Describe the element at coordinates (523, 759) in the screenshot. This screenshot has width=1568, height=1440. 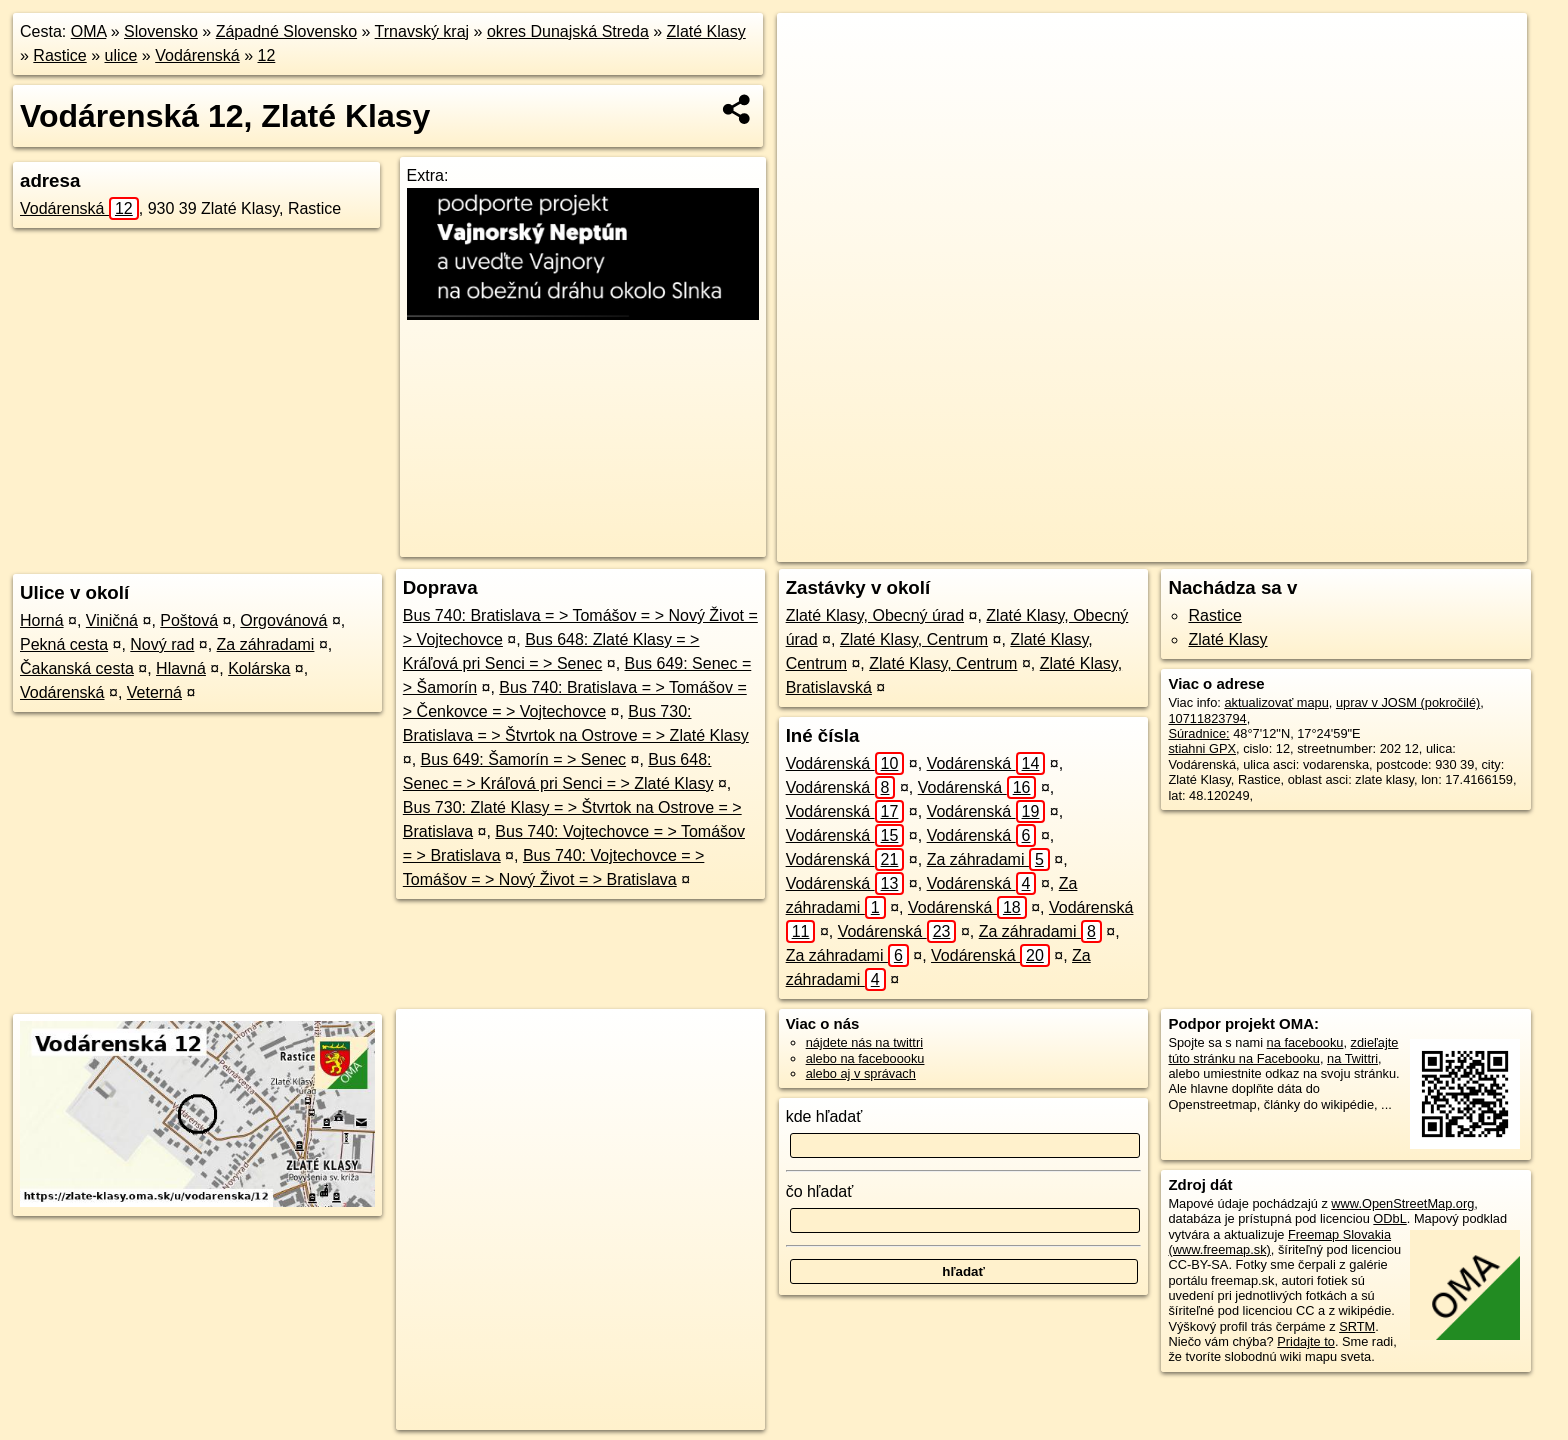
I see `Bus 649: Šamorín = > Senec` at that location.